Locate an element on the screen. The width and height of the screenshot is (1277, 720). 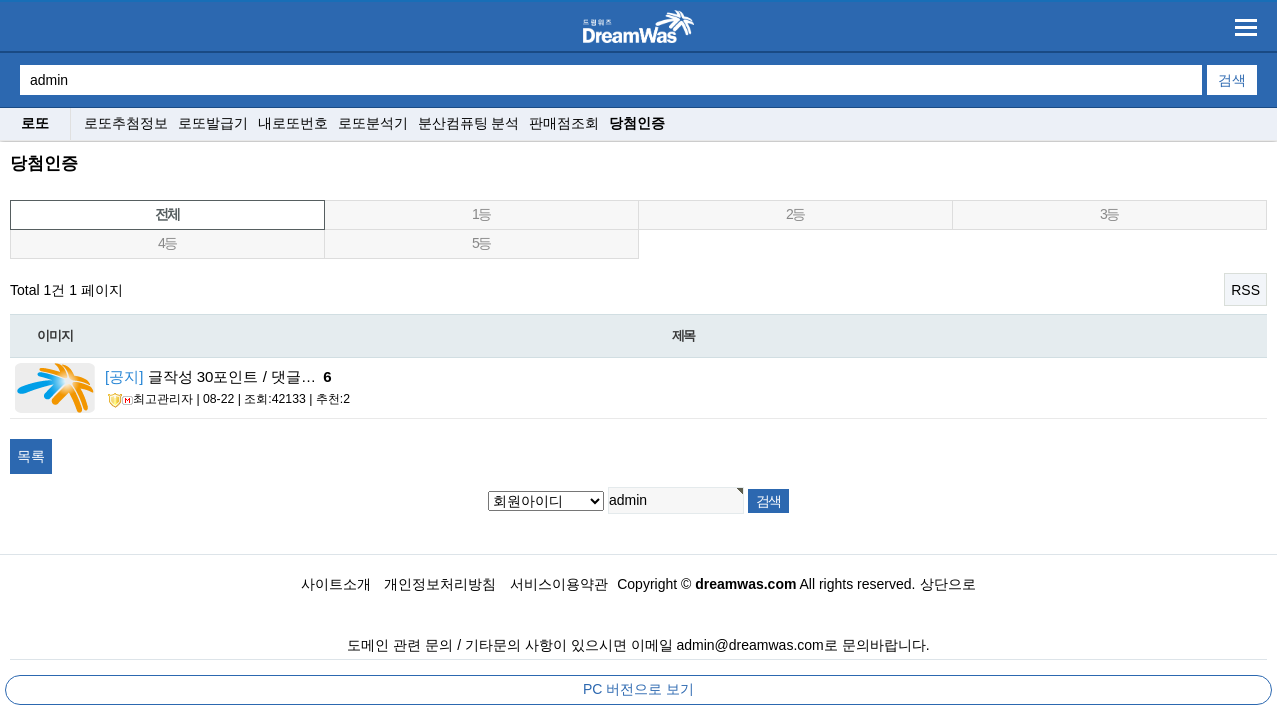
5등 is located at coordinates (481, 243).